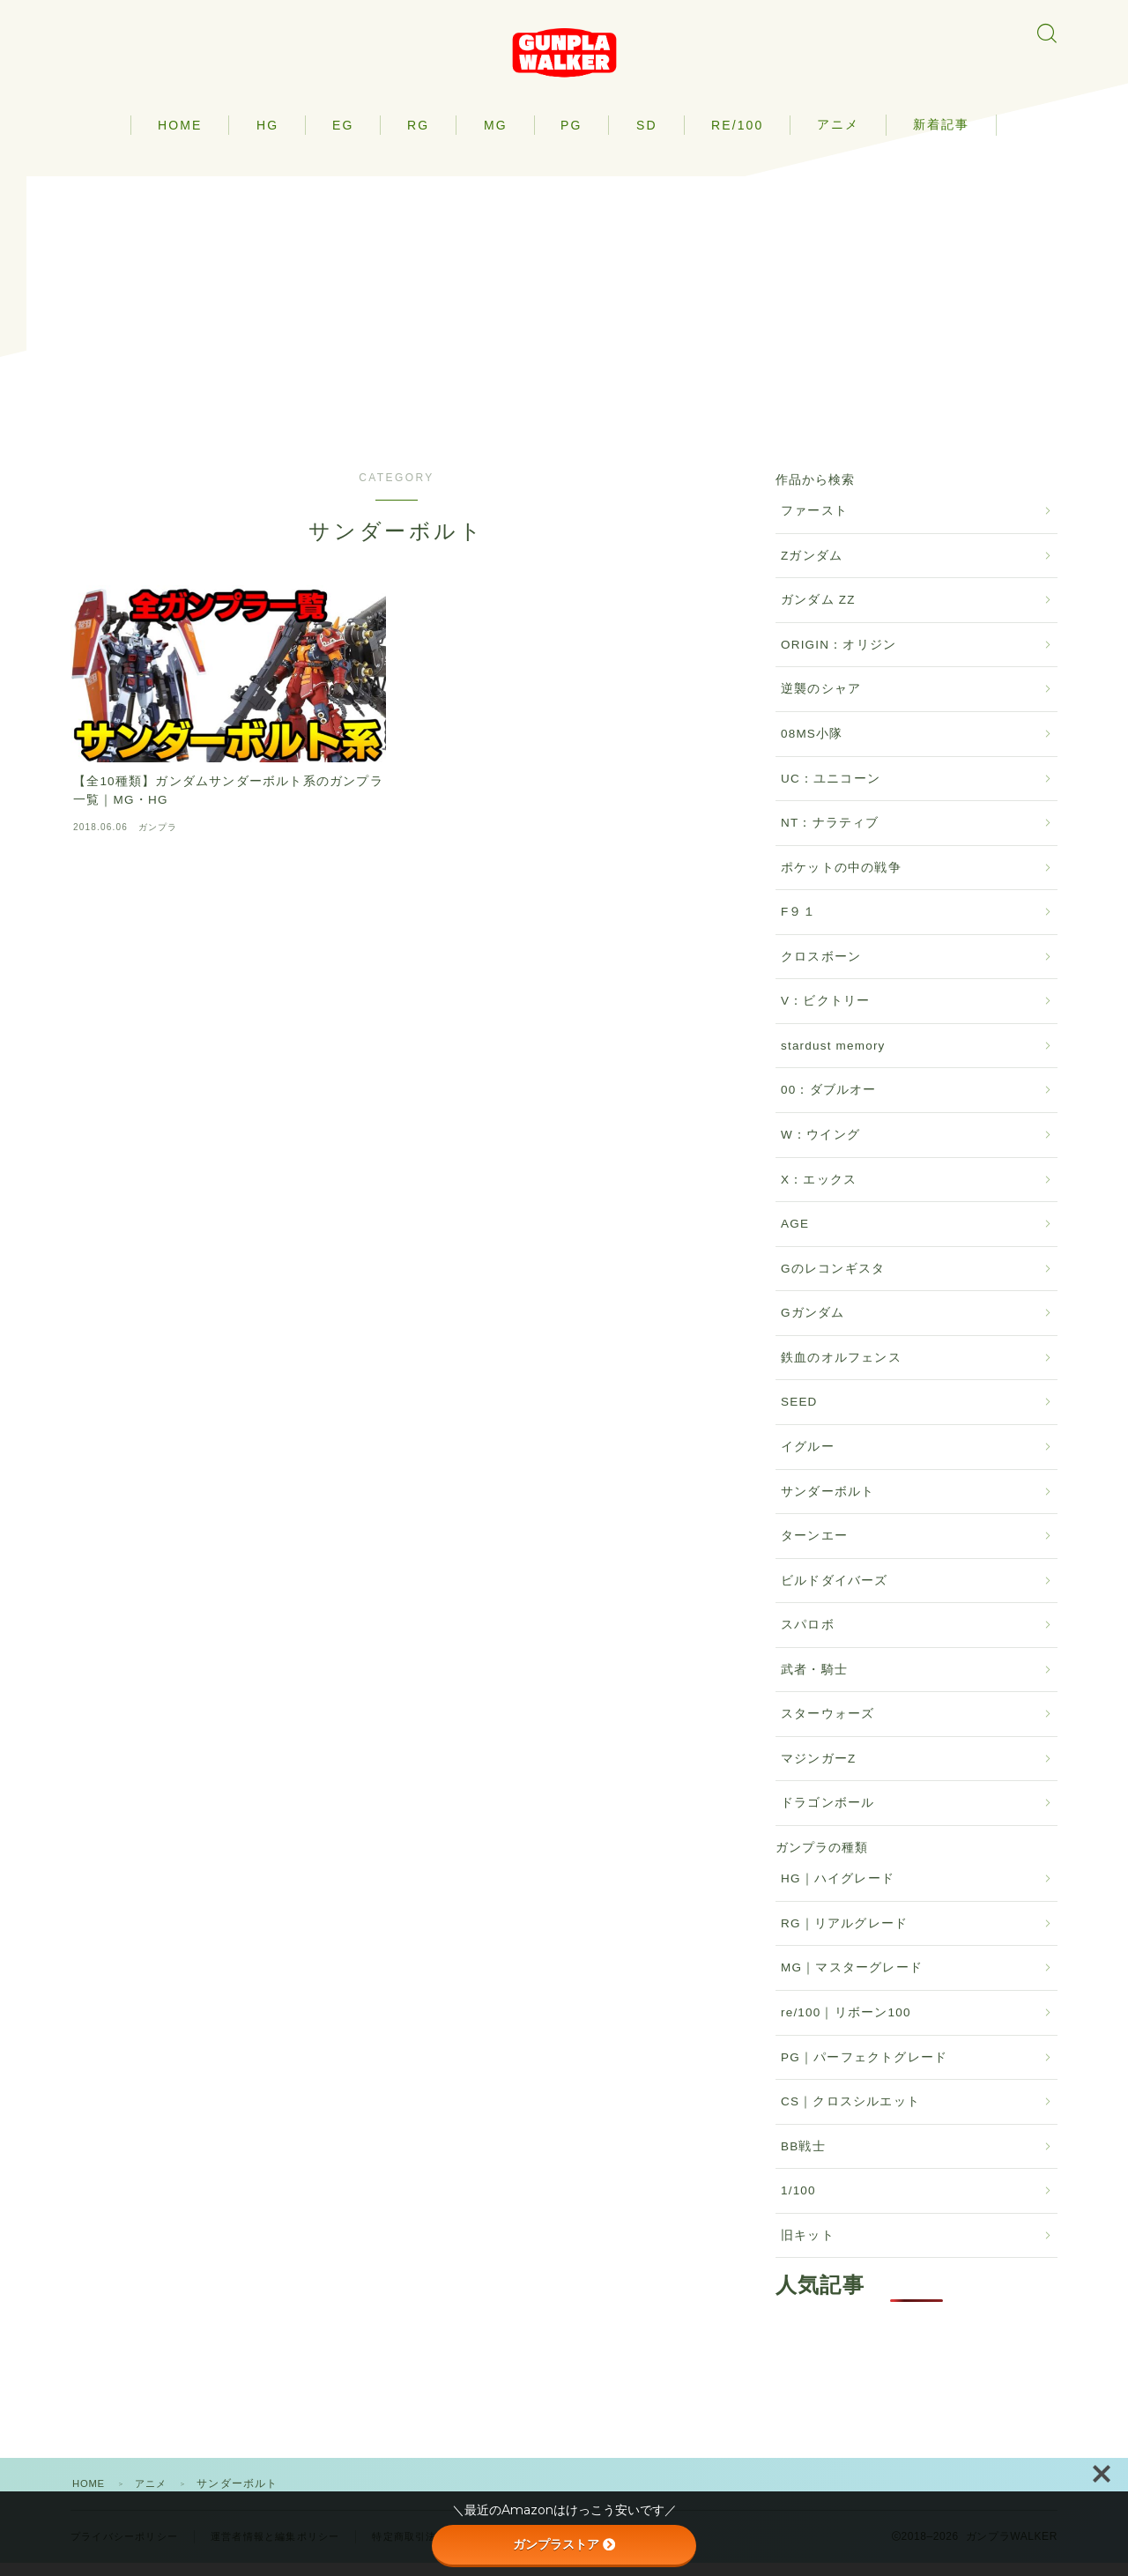 This screenshot has width=1128, height=2576. What do you see at coordinates (827, 1726) in the screenshot?
I see `スターウォーズ` at bounding box center [827, 1726].